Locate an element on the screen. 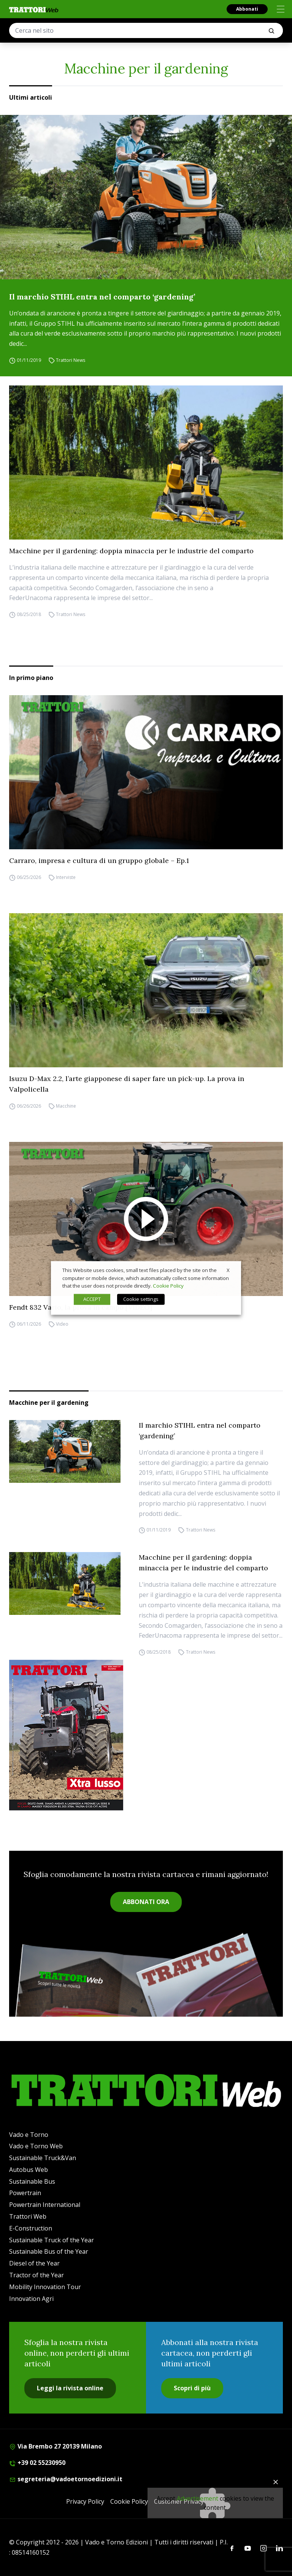  Trattori Web is located at coordinates (27, 2216).